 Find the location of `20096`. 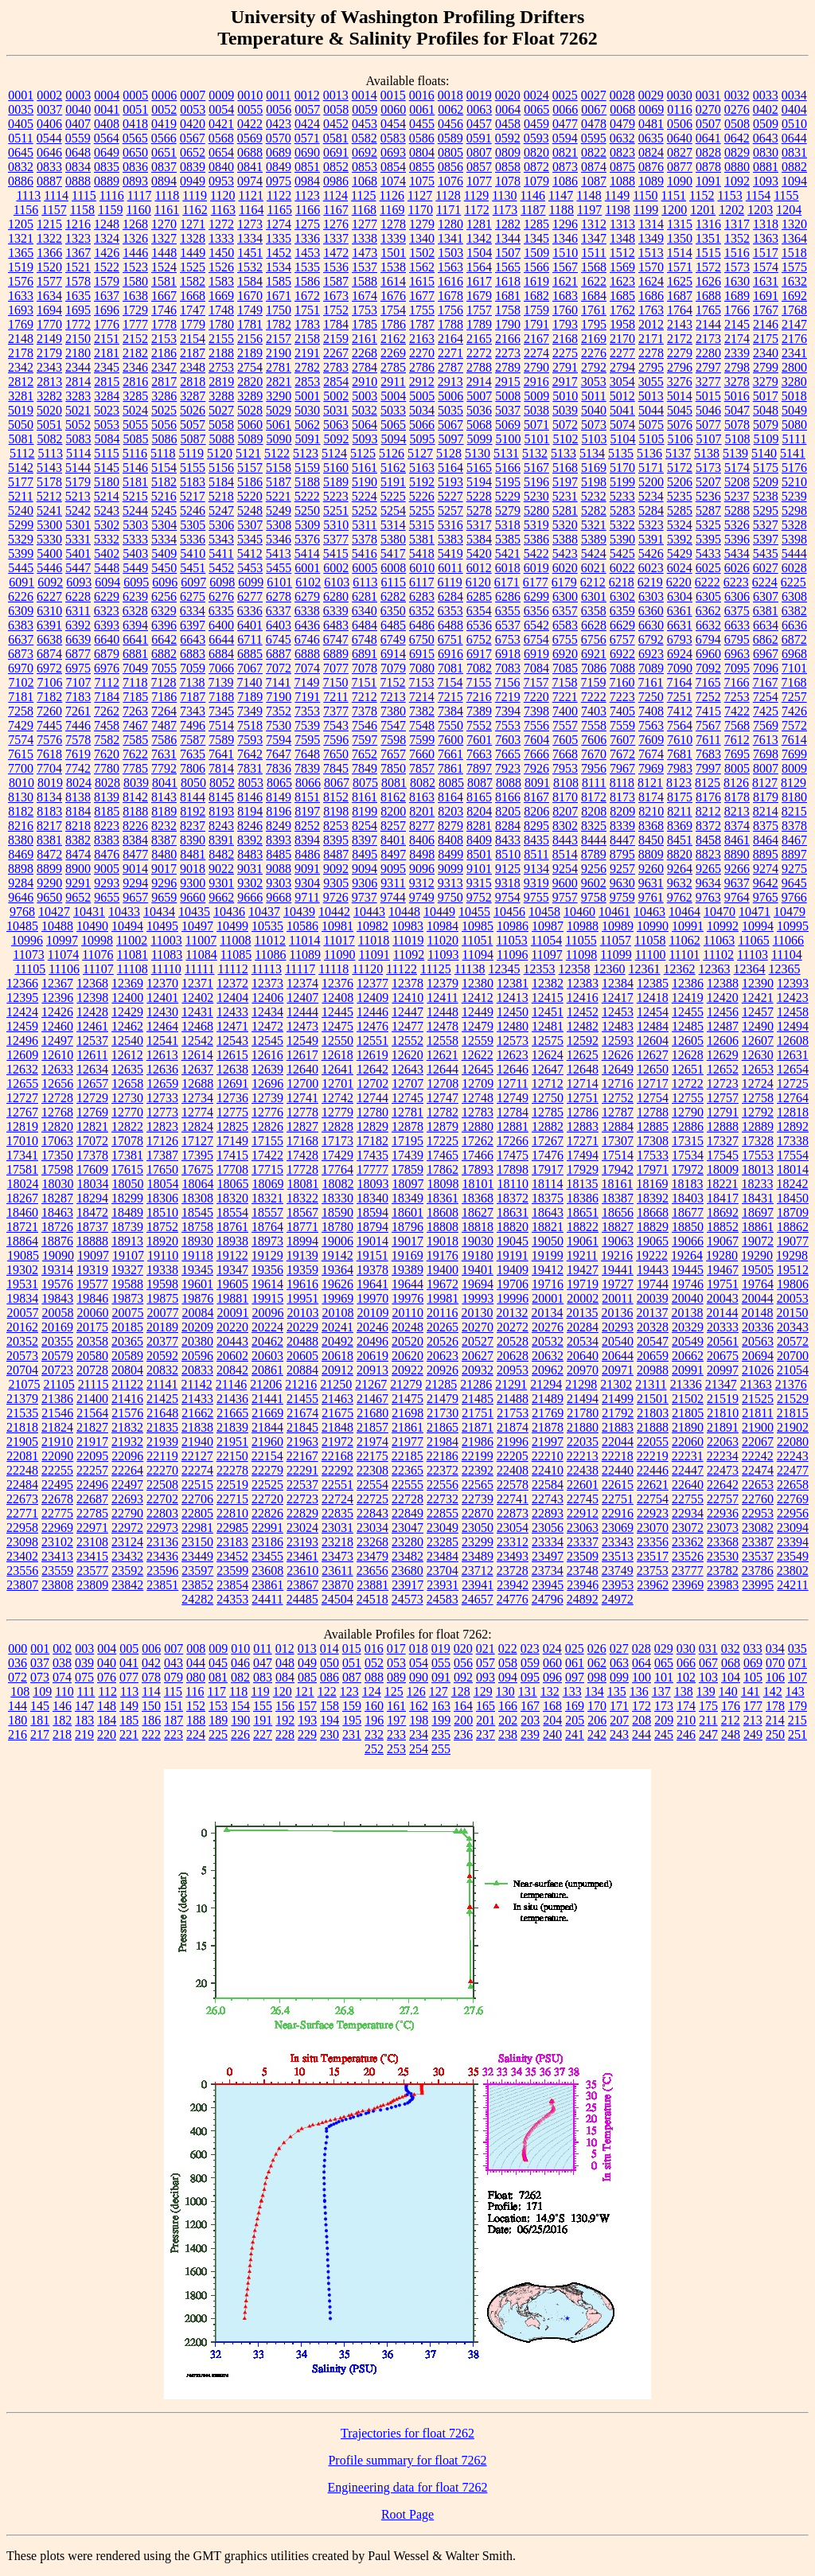

20096 is located at coordinates (268, 1312).